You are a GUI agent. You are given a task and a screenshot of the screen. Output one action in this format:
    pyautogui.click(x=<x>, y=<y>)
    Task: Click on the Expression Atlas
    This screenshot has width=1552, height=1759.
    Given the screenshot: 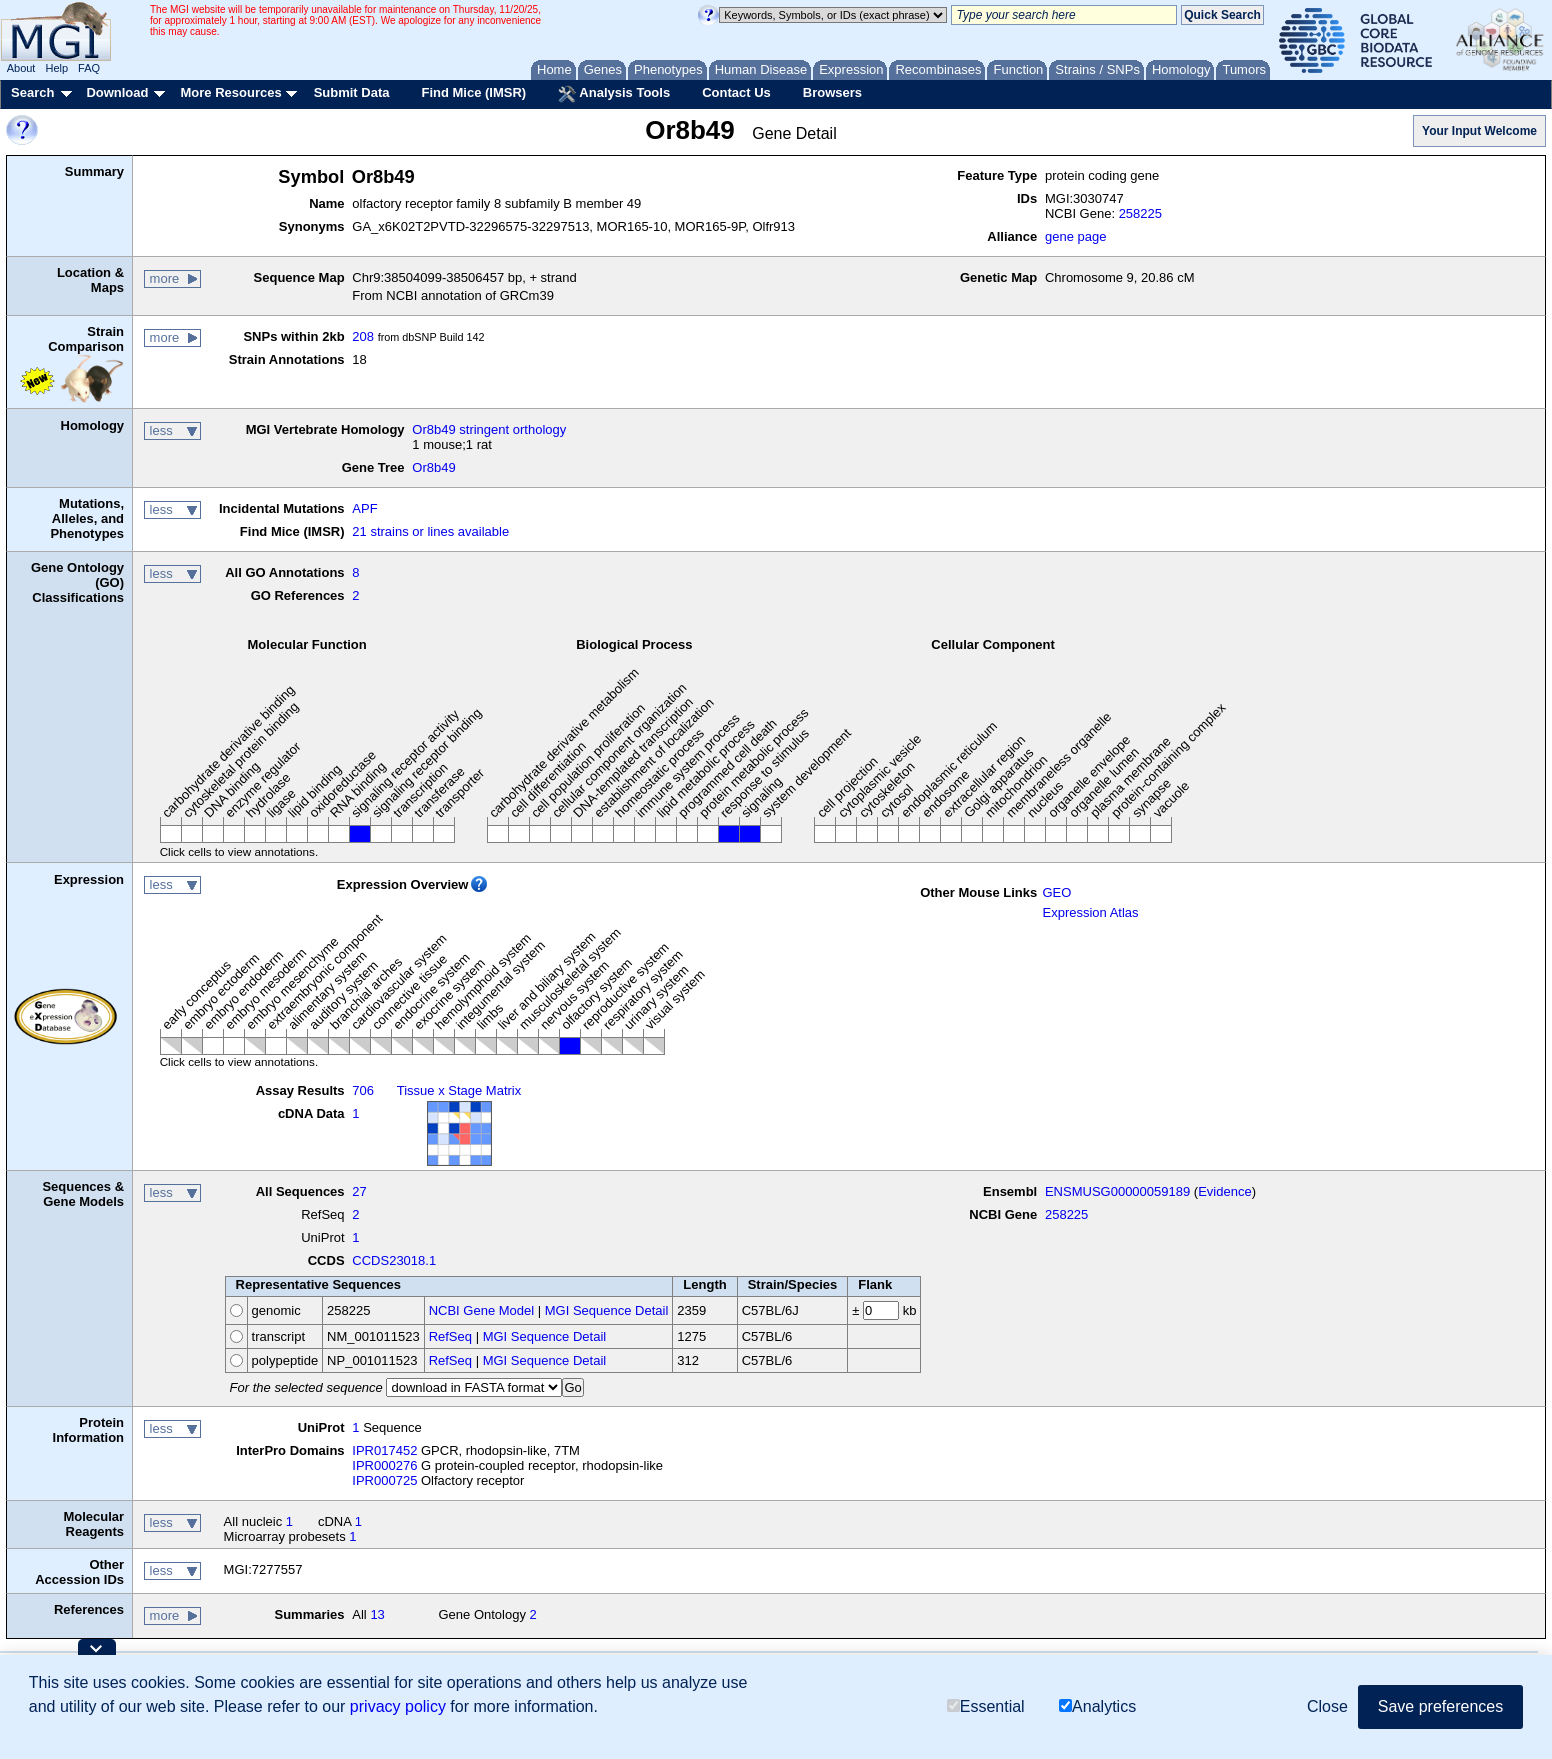 What is the action you would take?
    pyautogui.click(x=1090, y=912)
    